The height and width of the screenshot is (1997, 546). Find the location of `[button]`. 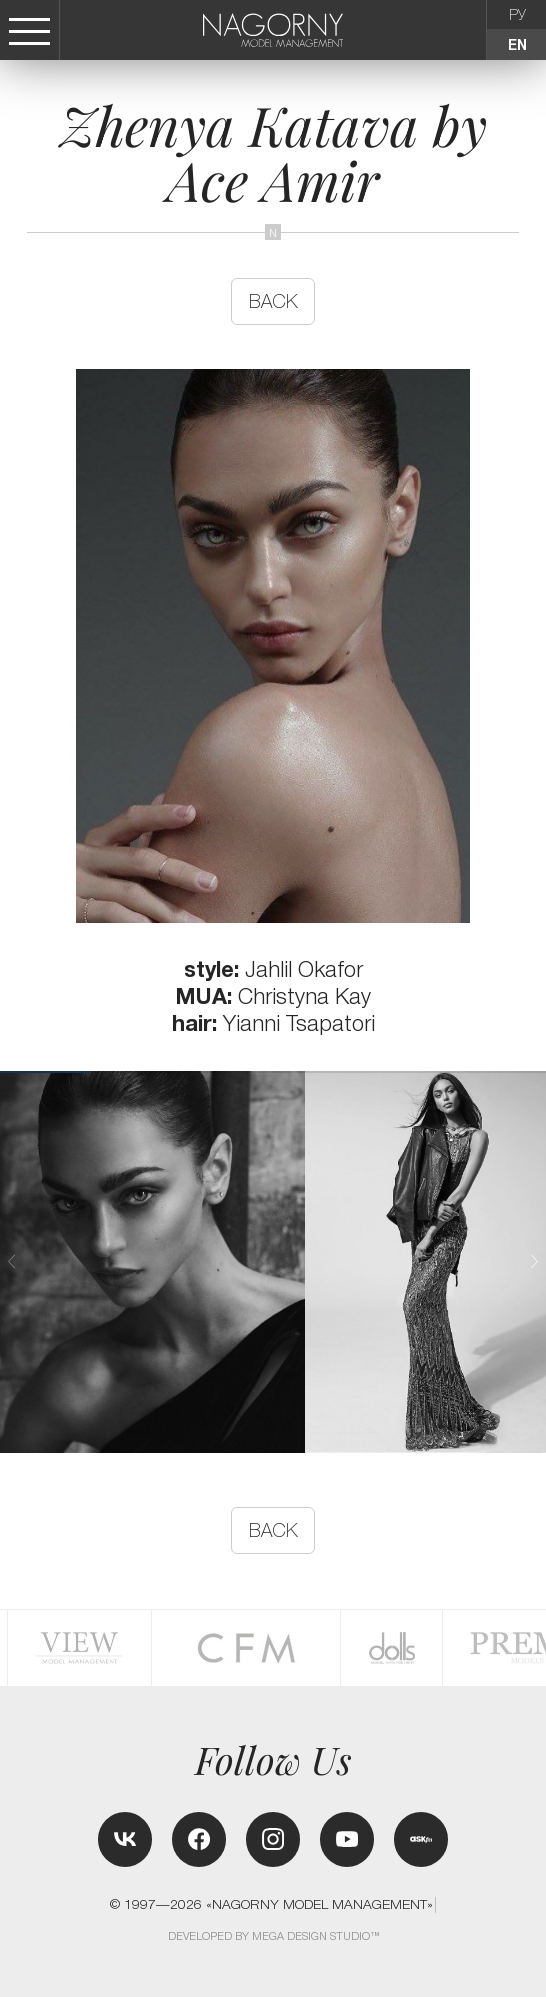

[button] is located at coordinates (534, 1261).